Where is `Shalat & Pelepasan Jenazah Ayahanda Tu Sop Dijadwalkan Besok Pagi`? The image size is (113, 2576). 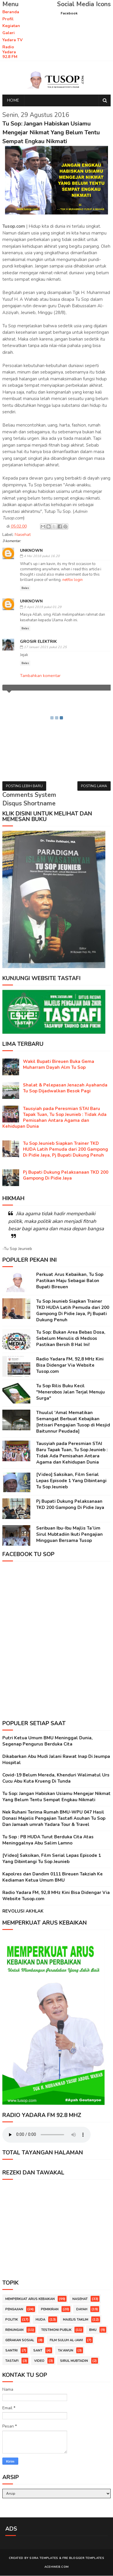
Shalat & Pelepasan Jenazah Ayahanda Tu Sop Dijadwalkan Besok Pagi is located at coordinates (65, 1088).